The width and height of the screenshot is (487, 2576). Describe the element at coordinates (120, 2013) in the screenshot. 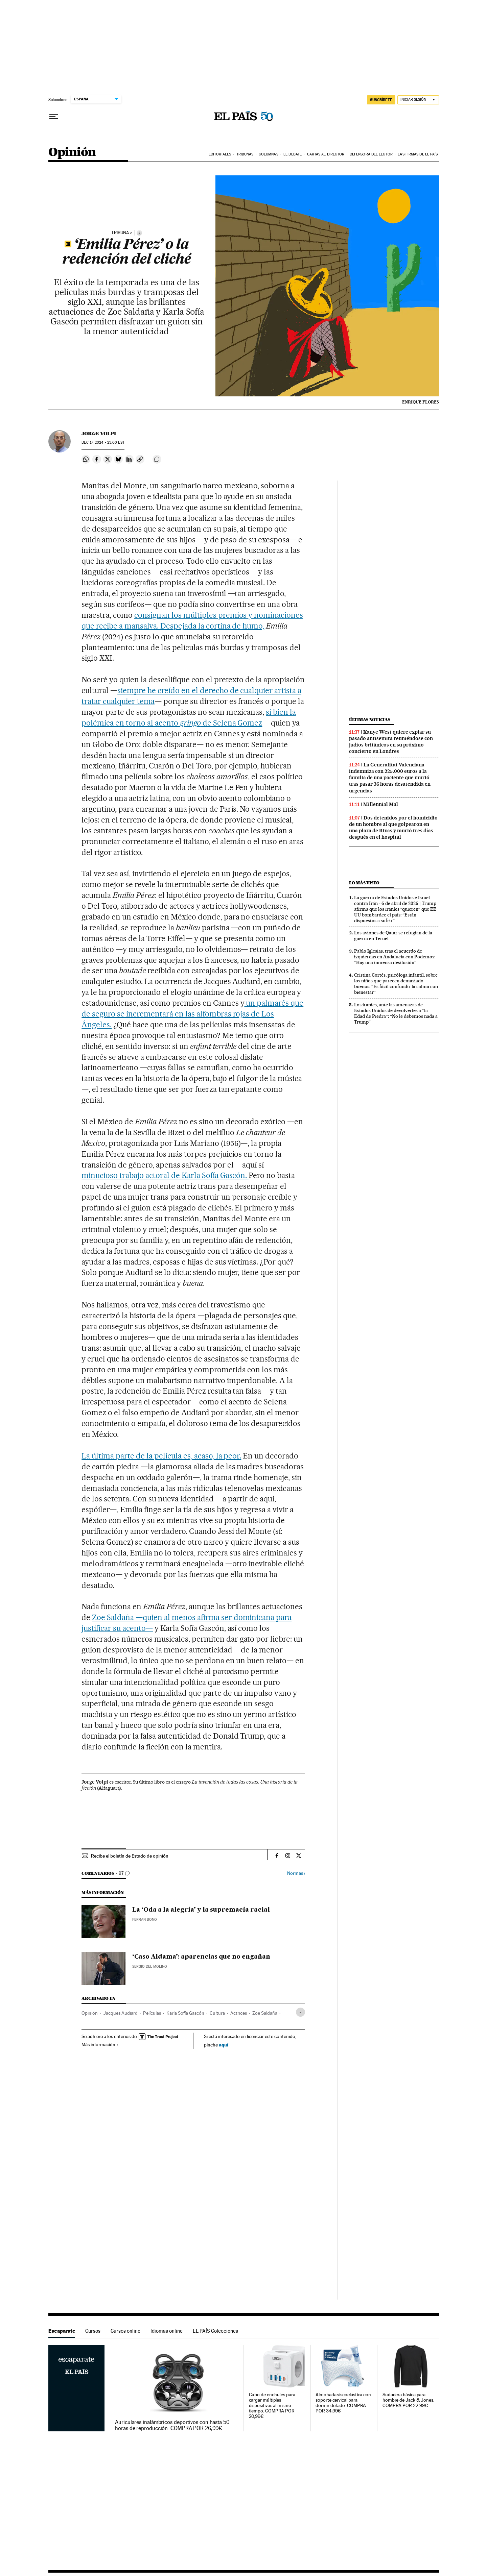

I see `Jacques Audiard` at that location.